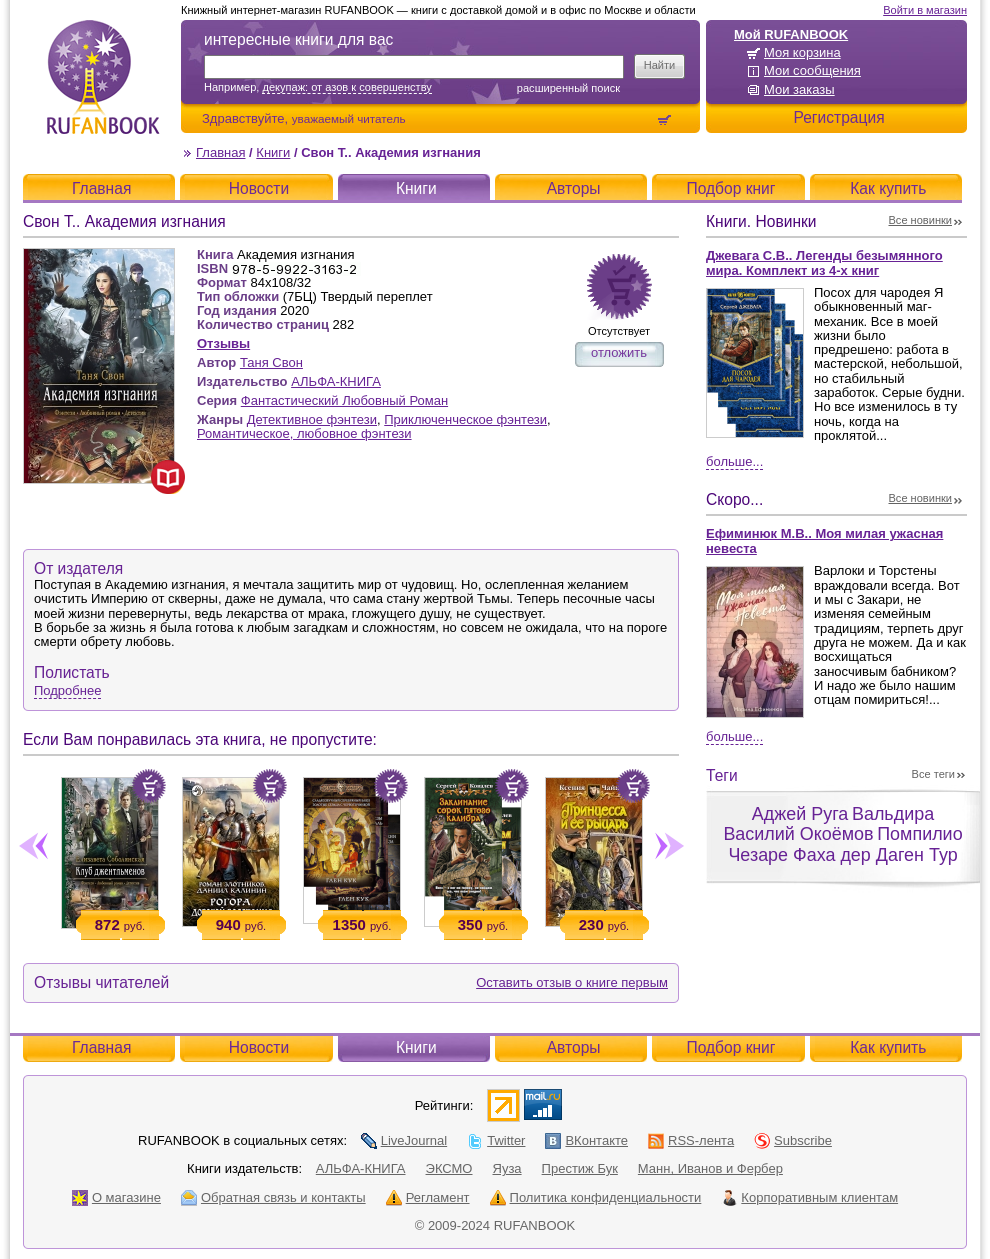 The height and width of the screenshot is (1259, 990). I want to click on Больше..., so click(734, 461).